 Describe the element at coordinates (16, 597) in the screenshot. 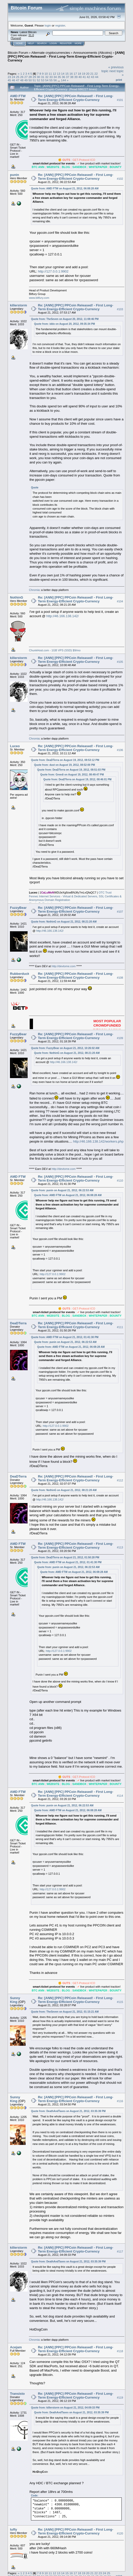

I see `NothinG` at that location.